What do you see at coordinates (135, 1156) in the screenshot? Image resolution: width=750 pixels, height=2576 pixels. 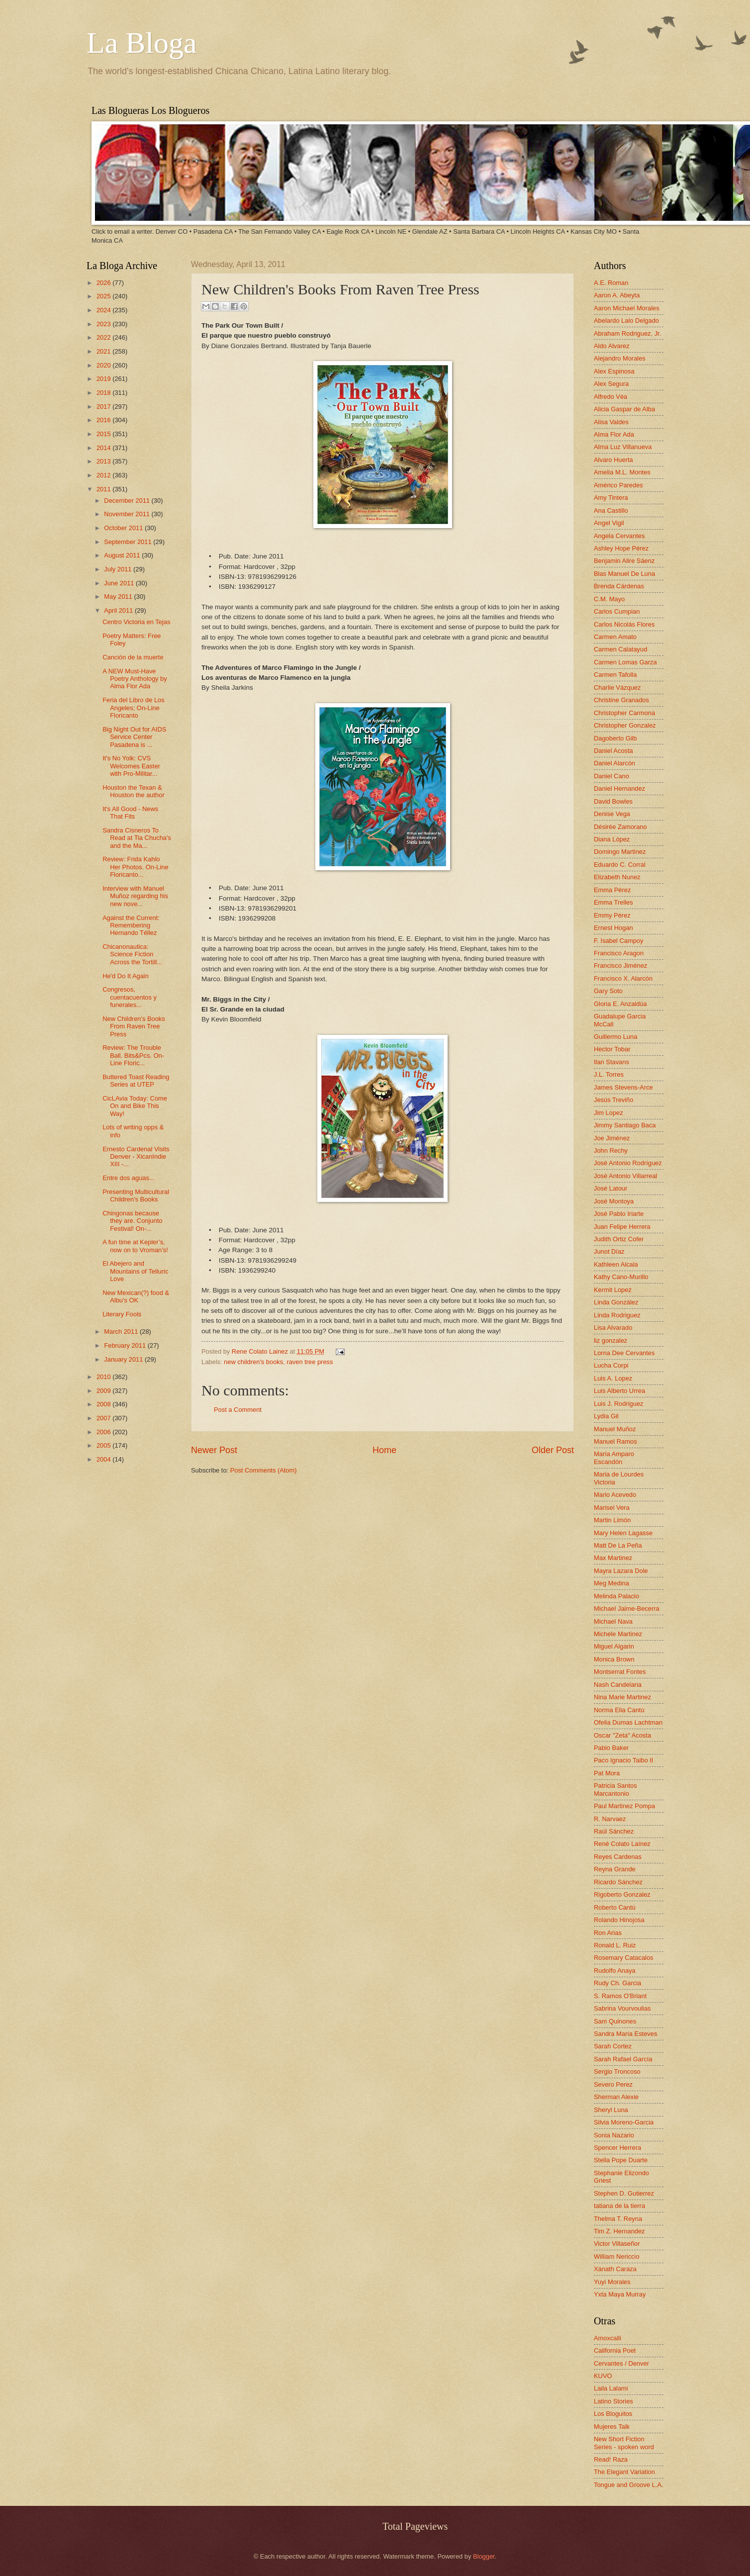 I see `Ernesto Cardenal Visits Denver - XicanIndie XIII -...` at bounding box center [135, 1156].